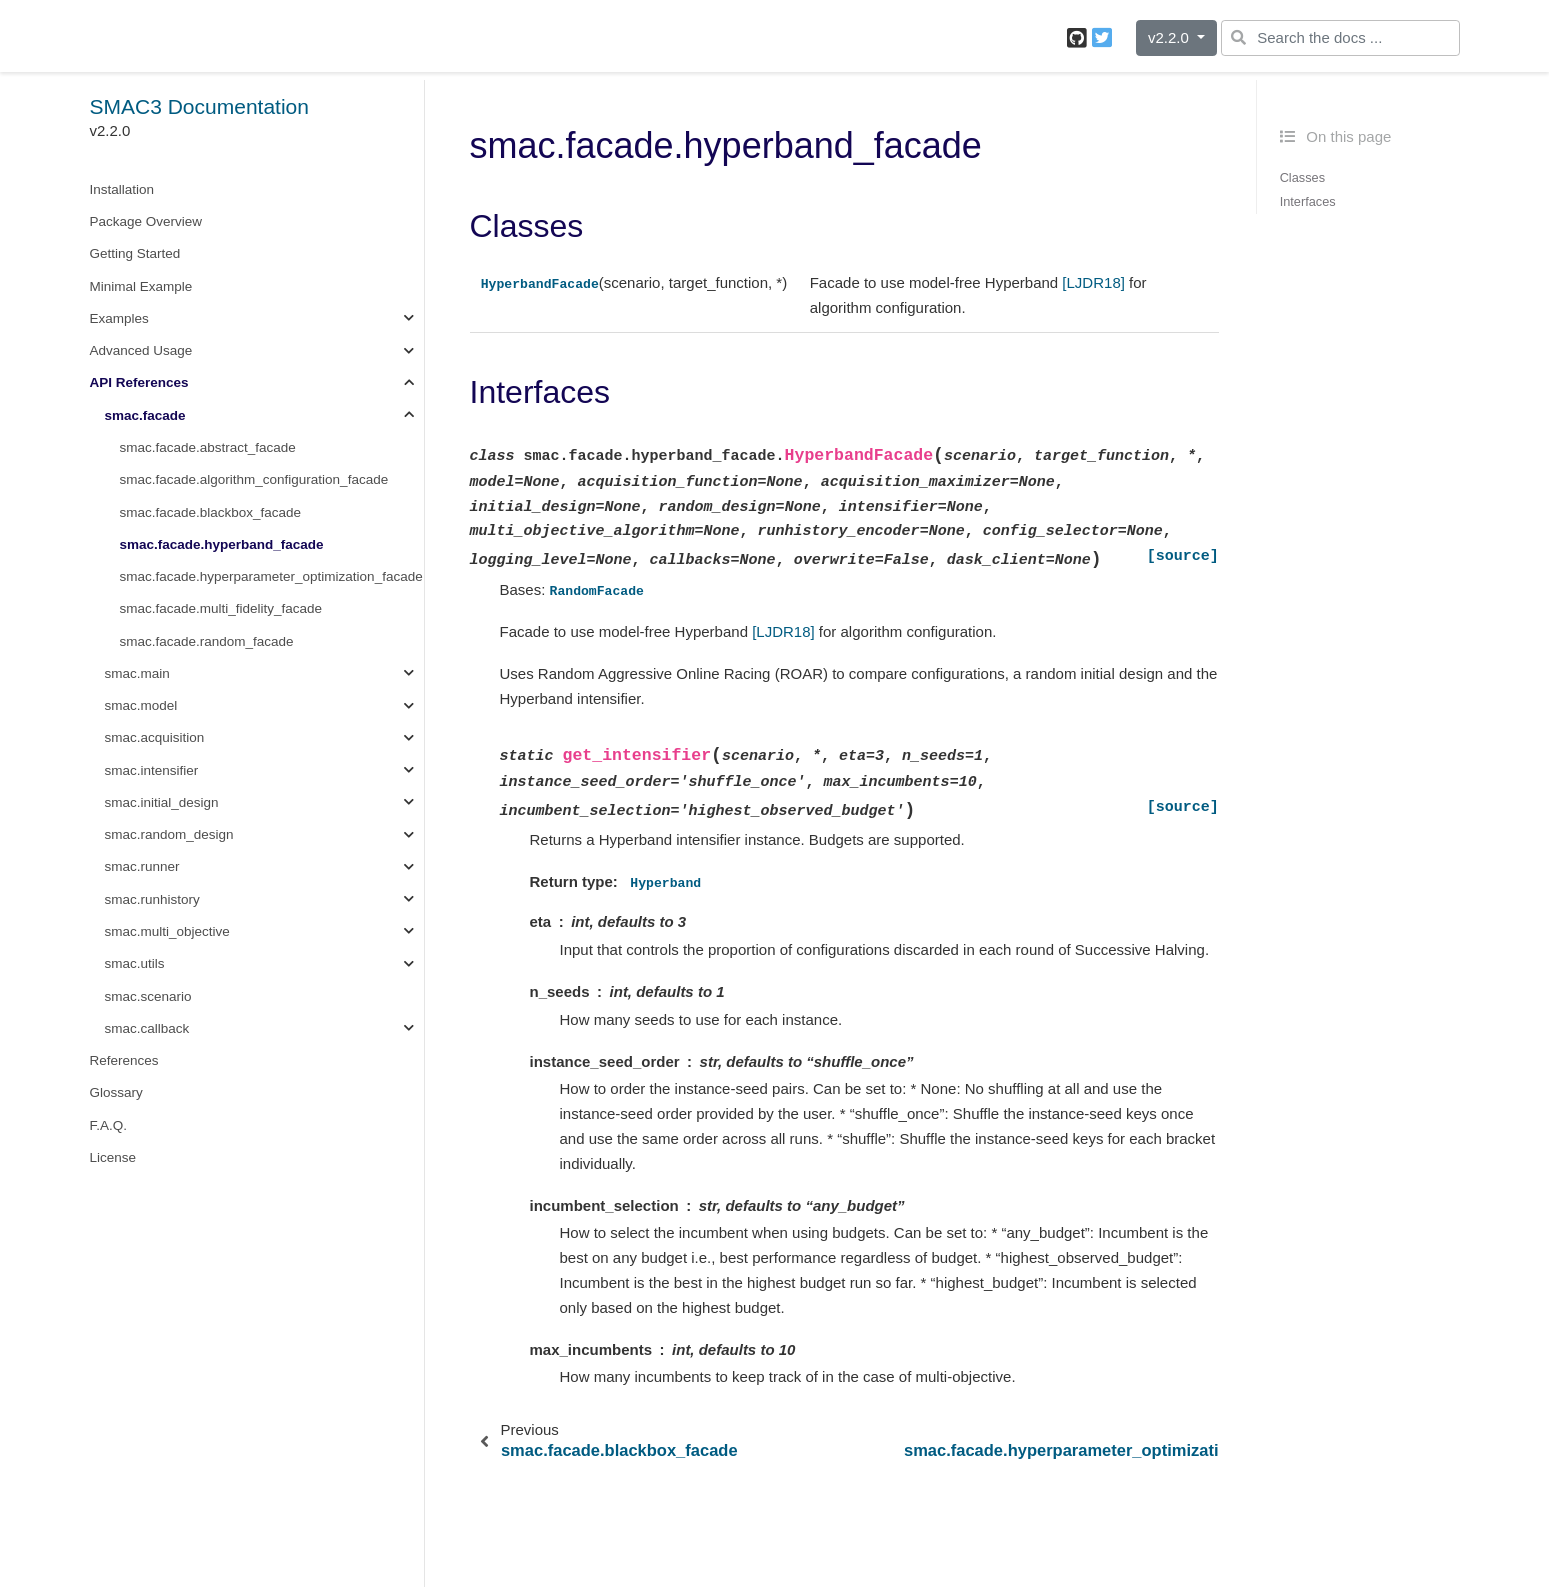 The height and width of the screenshot is (1587, 1549). What do you see at coordinates (145, 415) in the screenshot?
I see `smac.facade` at bounding box center [145, 415].